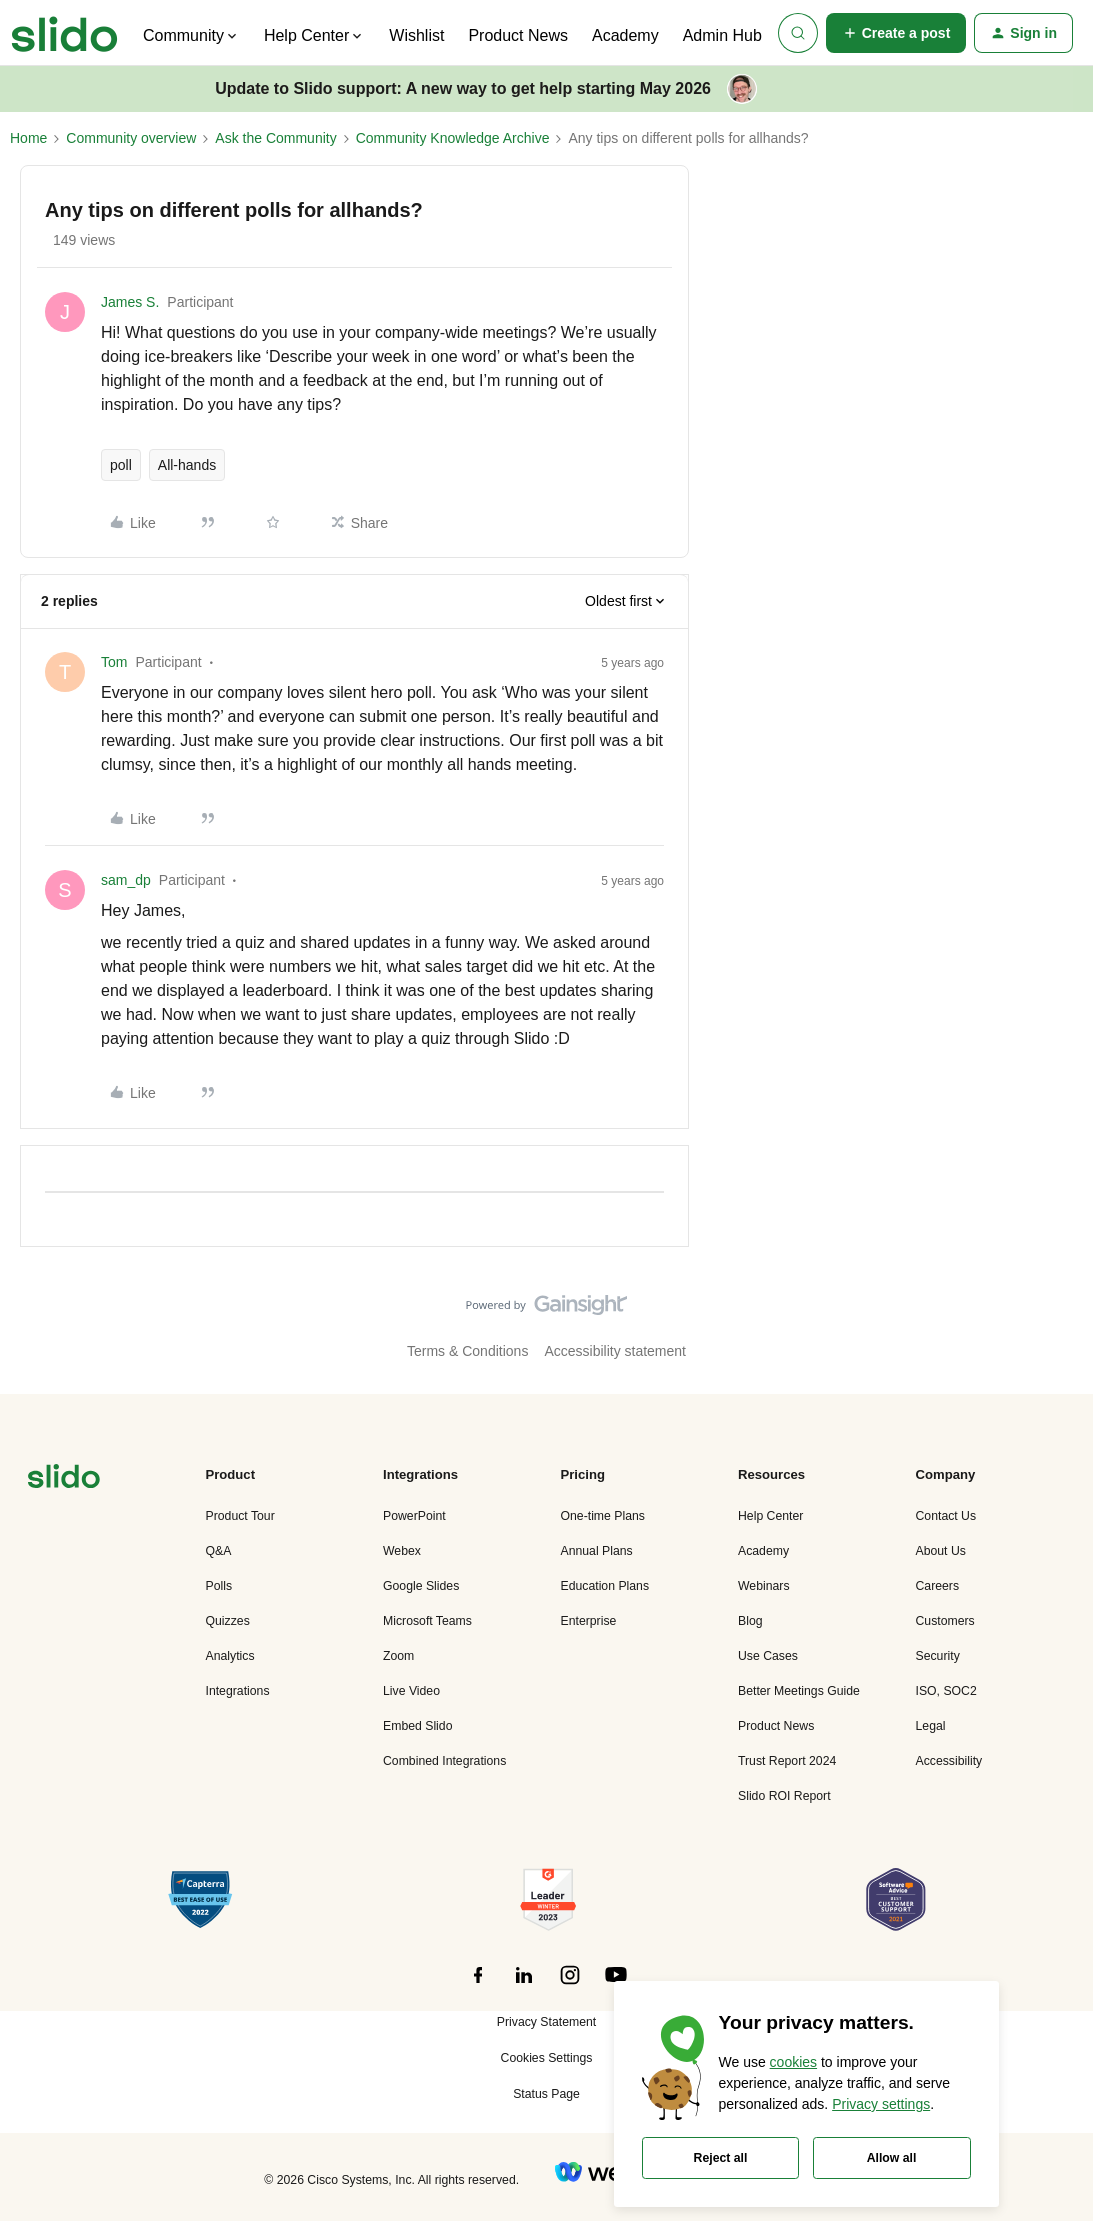 This screenshot has width=1093, height=2221. What do you see at coordinates (131, 138) in the screenshot?
I see `Community overview` at bounding box center [131, 138].